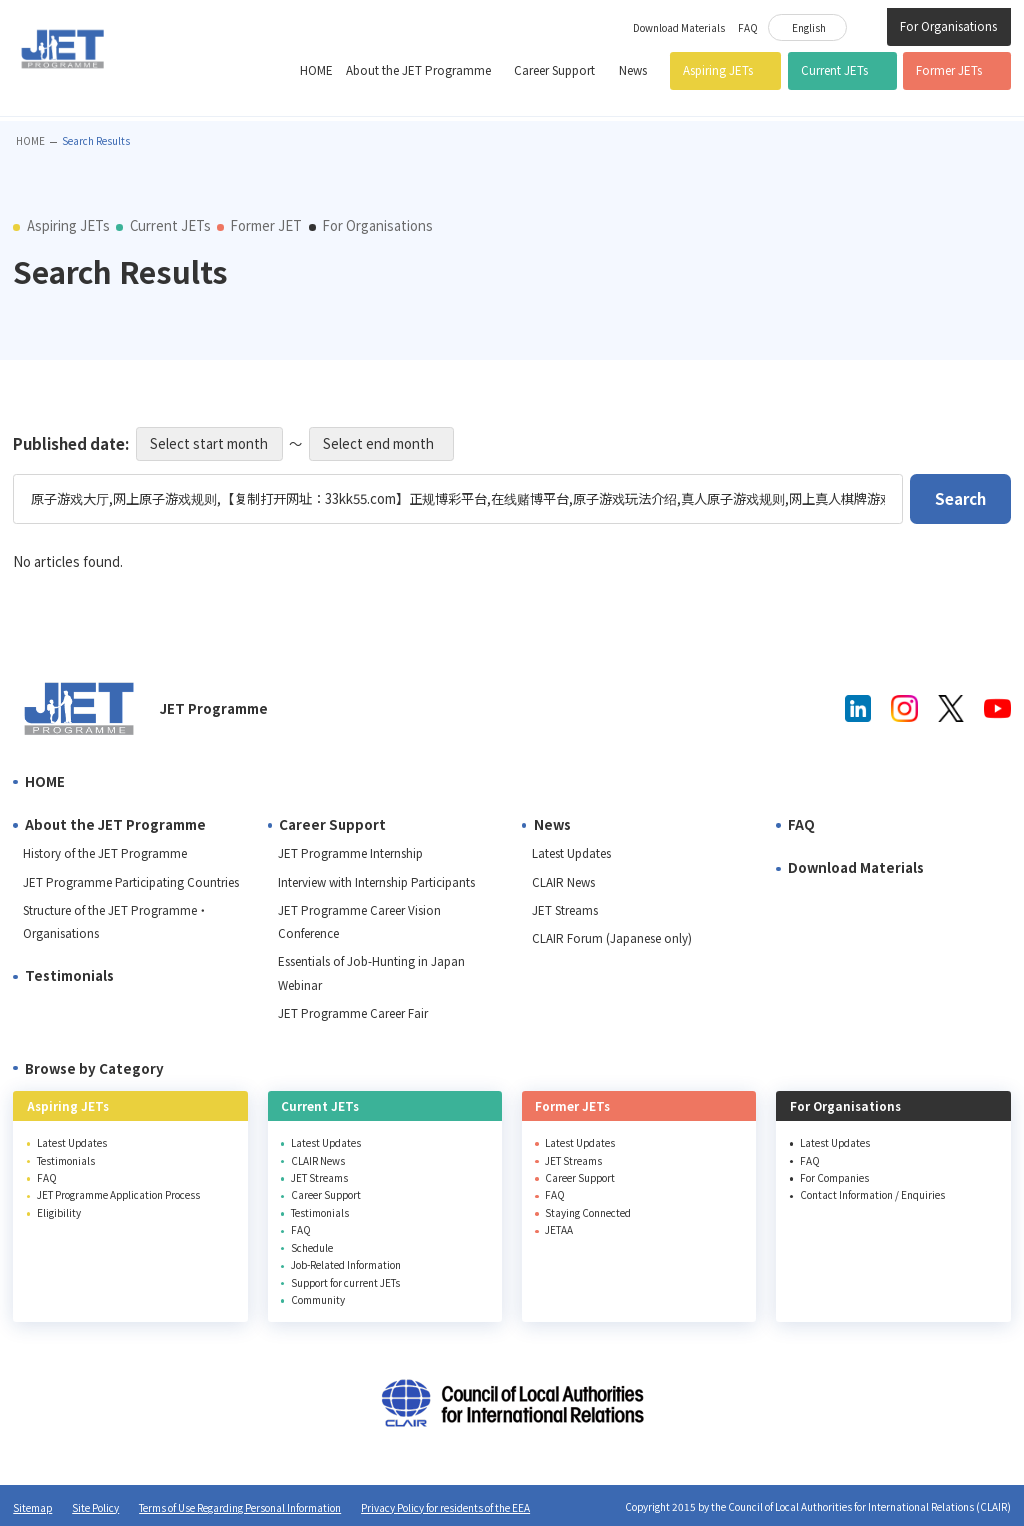 Image resolution: width=1024 pixels, height=1526 pixels. What do you see at coordinates (445, 1507) in the screenshot?
I see `Privacy Policy for residents of the EEA` at bounding box center [445, 1507].